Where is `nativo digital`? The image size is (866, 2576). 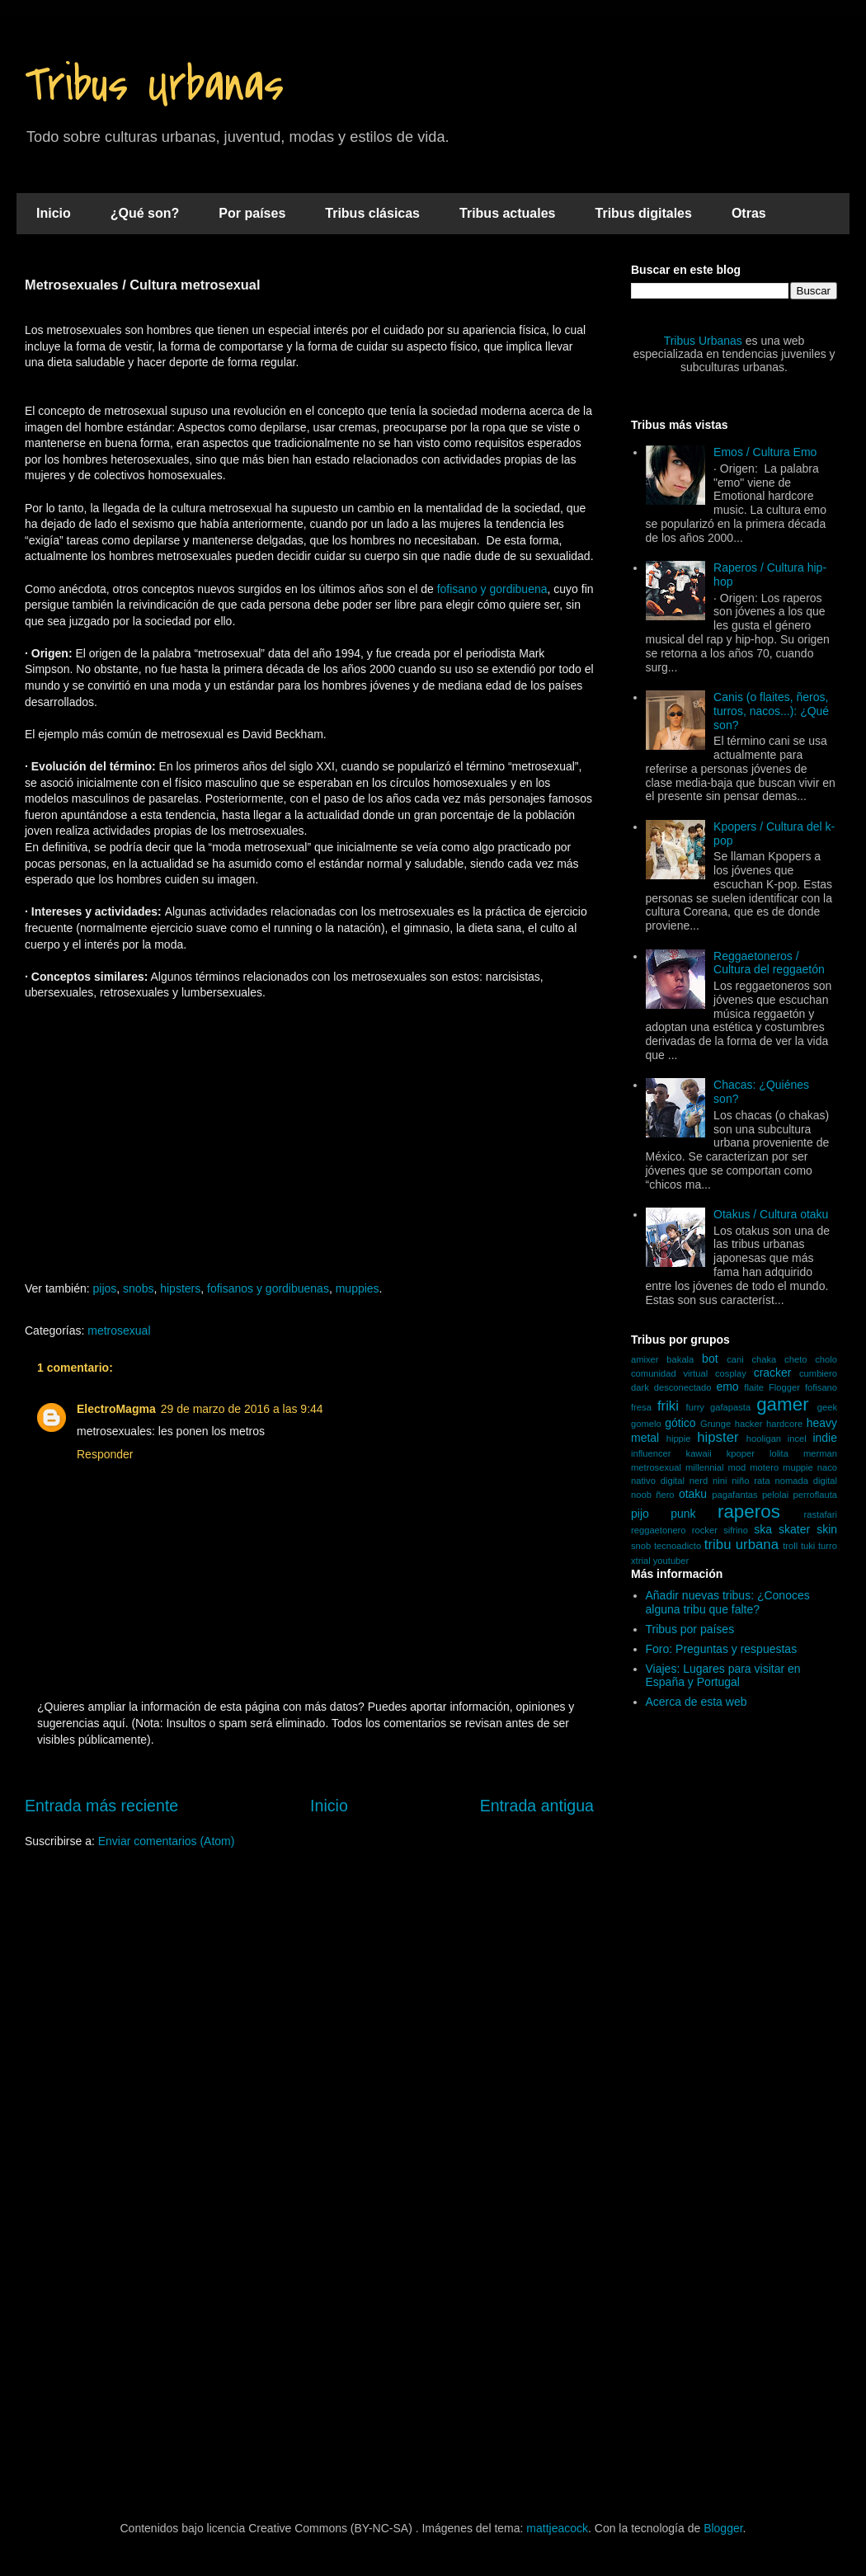
nativo digital is located at coordinates (658, 1481).